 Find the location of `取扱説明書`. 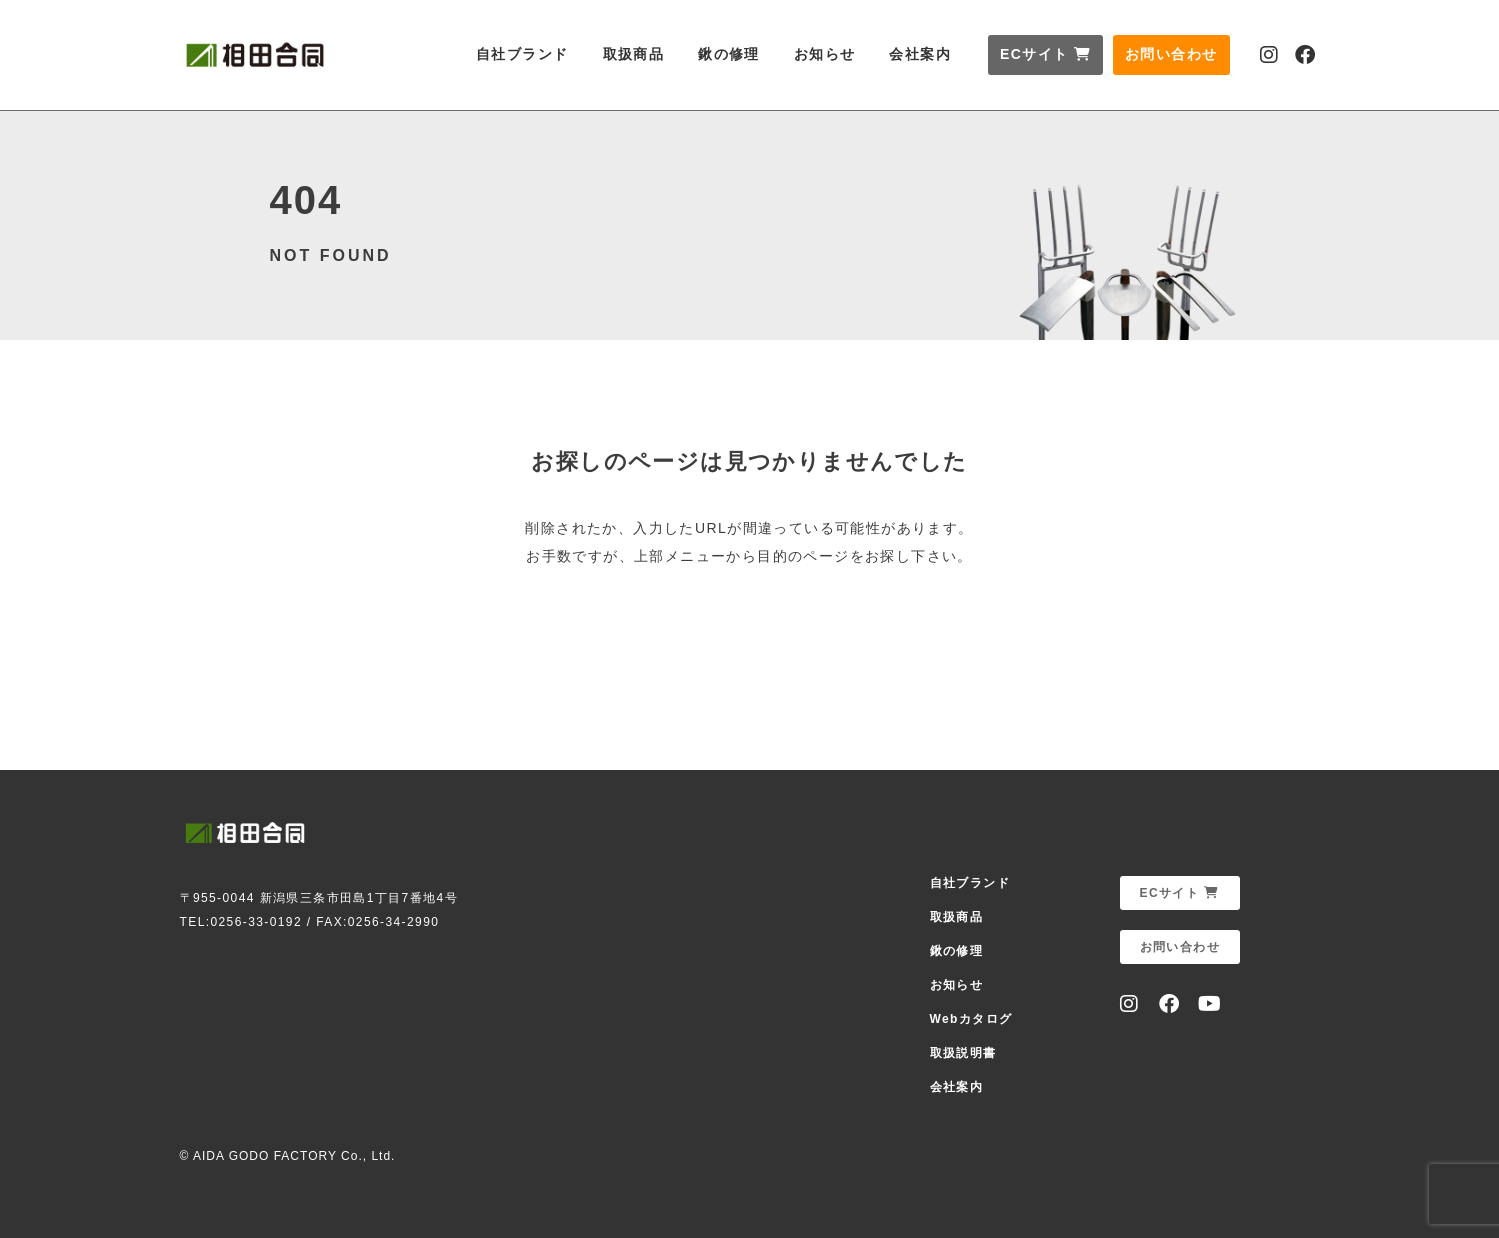

取扱説明書 is located at coordinates (963, 1053).